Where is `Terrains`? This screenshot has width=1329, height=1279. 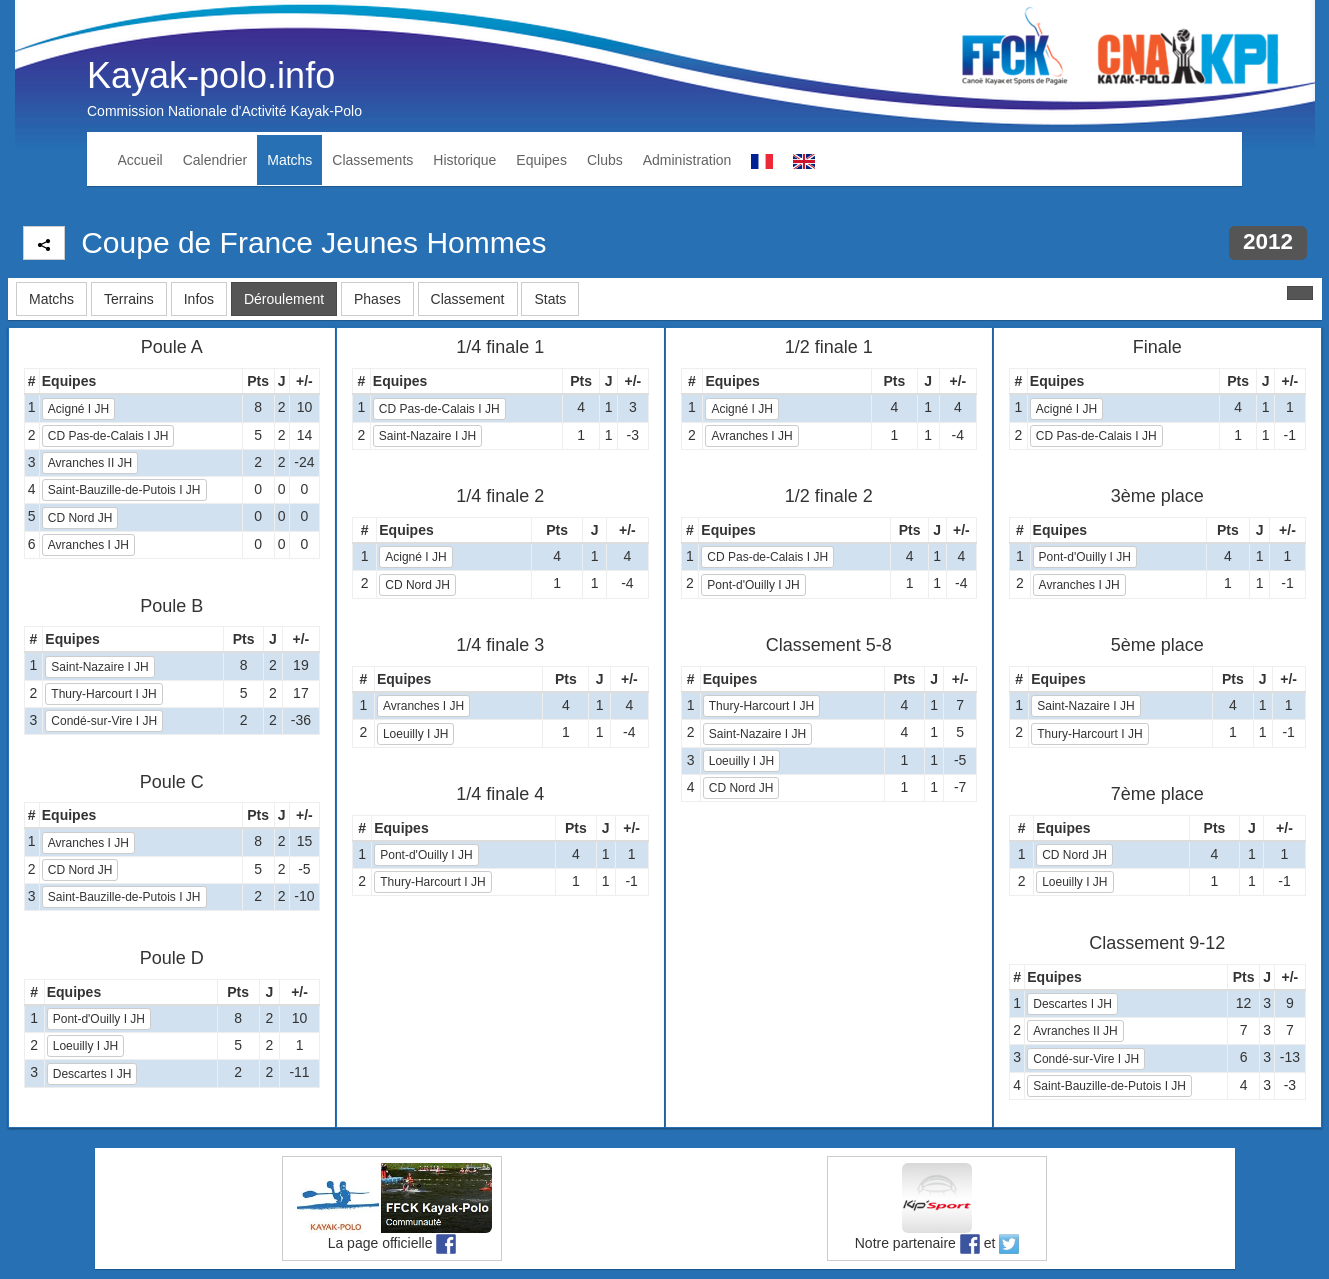
Terrains is located at coordinates (129, 299).